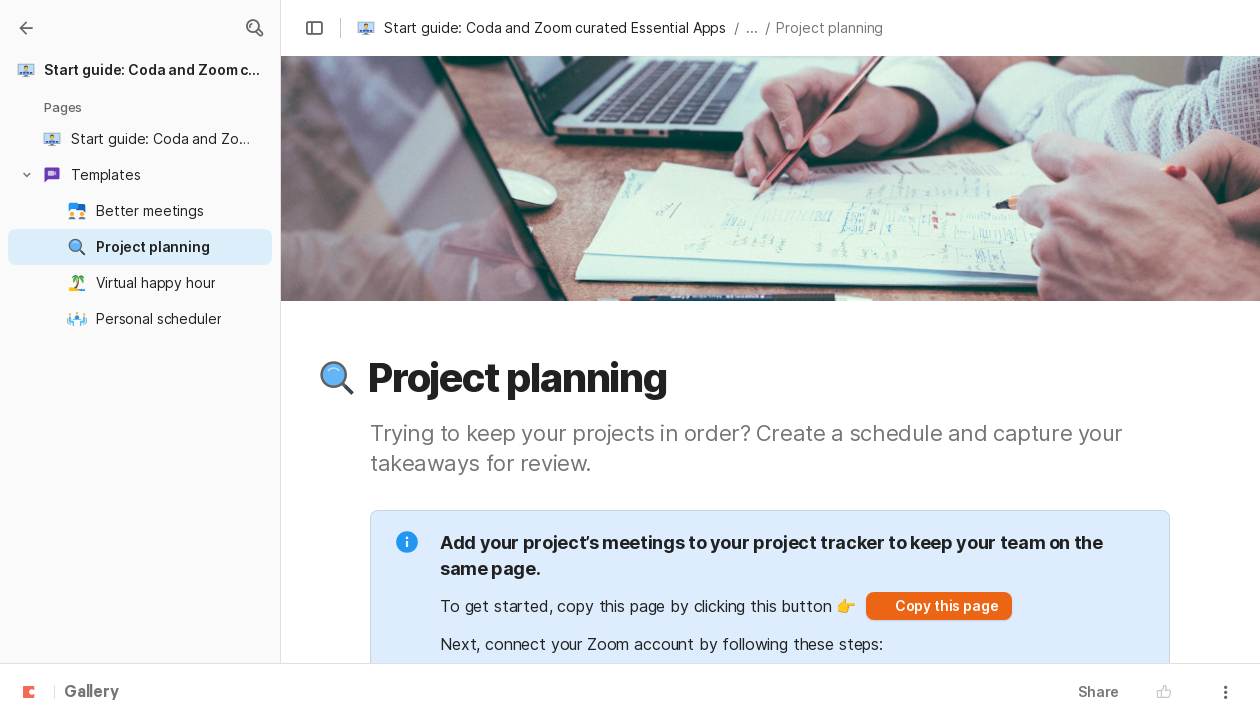 This screenshot has width=1260, height=720. I want to click on [Gallery], so click(26, 28).